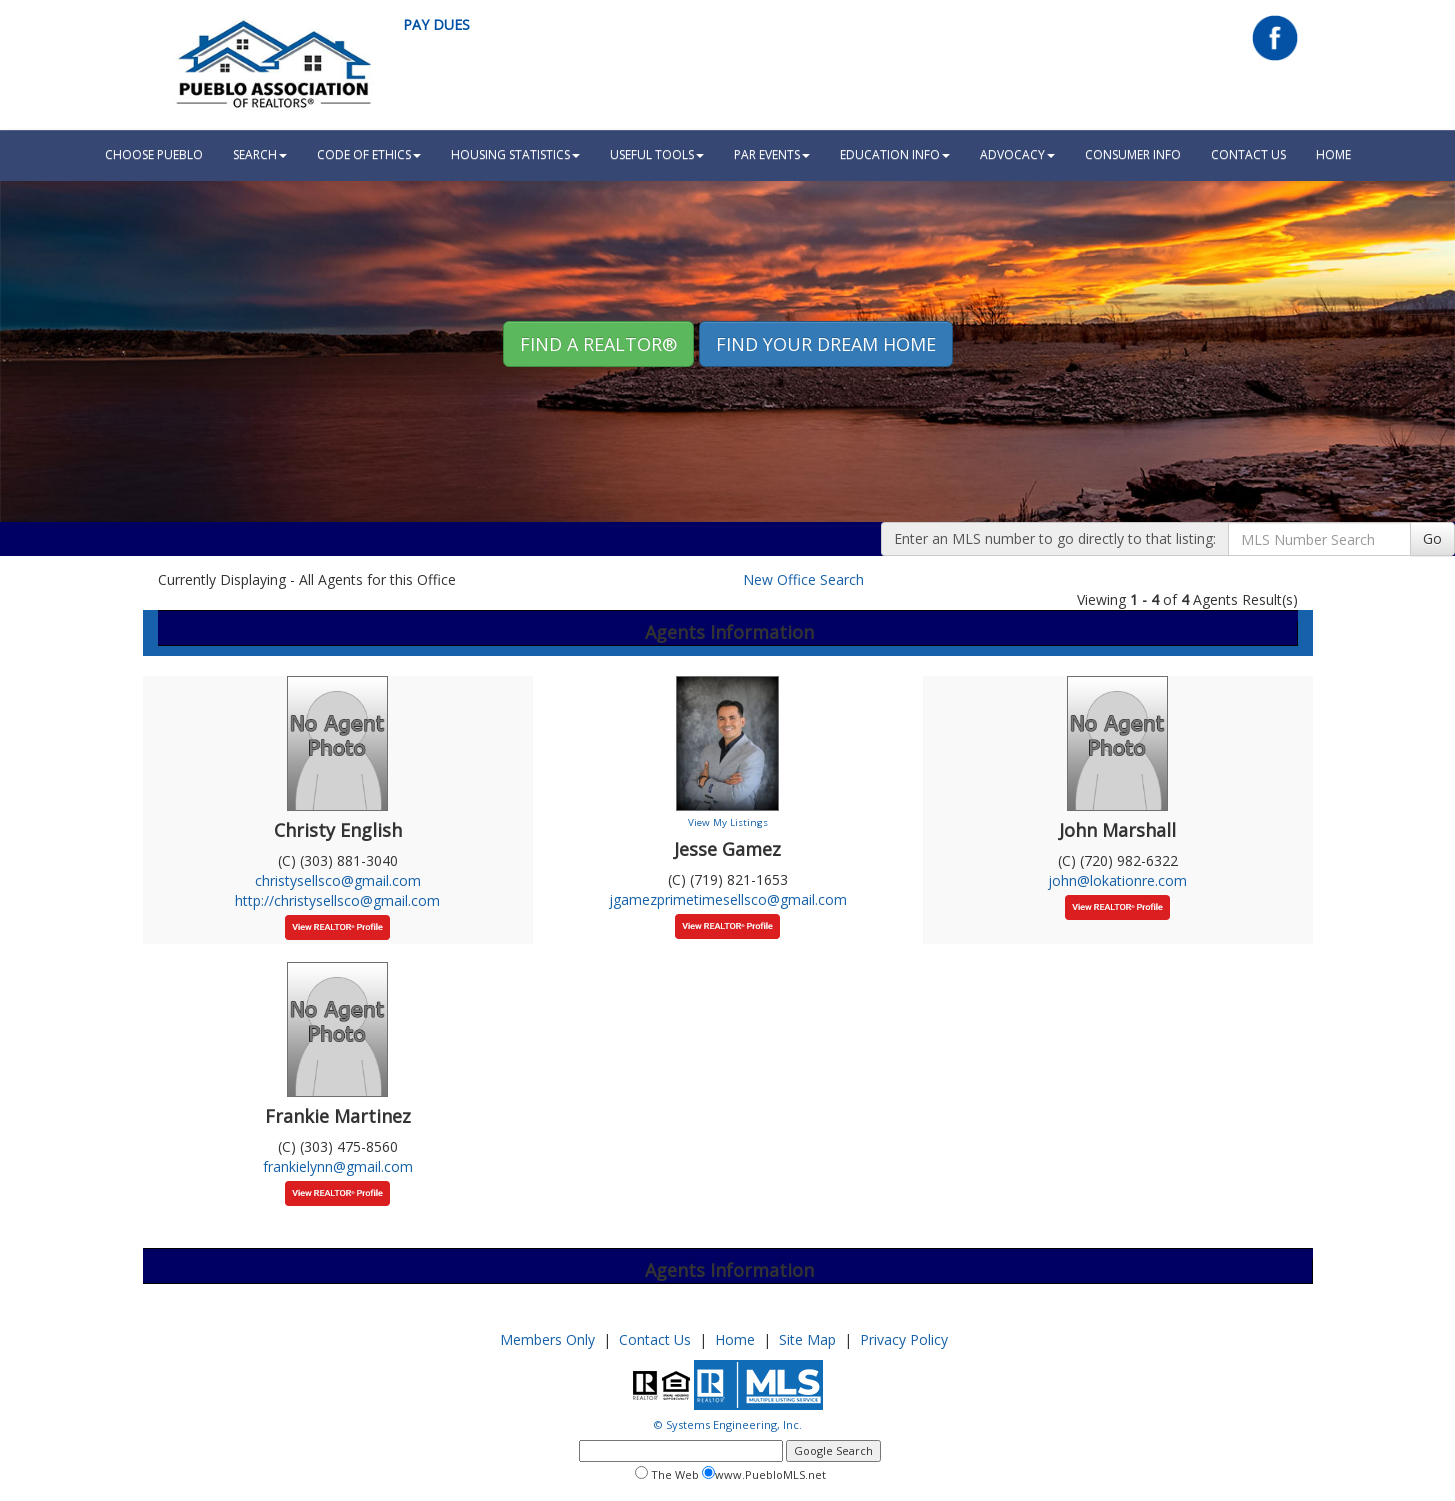 The height and width of the screenshot is (1501, 1455). Describe the element at coordinates (772, 154) in the screenshot. I see `PAR Events [button]` at that location.